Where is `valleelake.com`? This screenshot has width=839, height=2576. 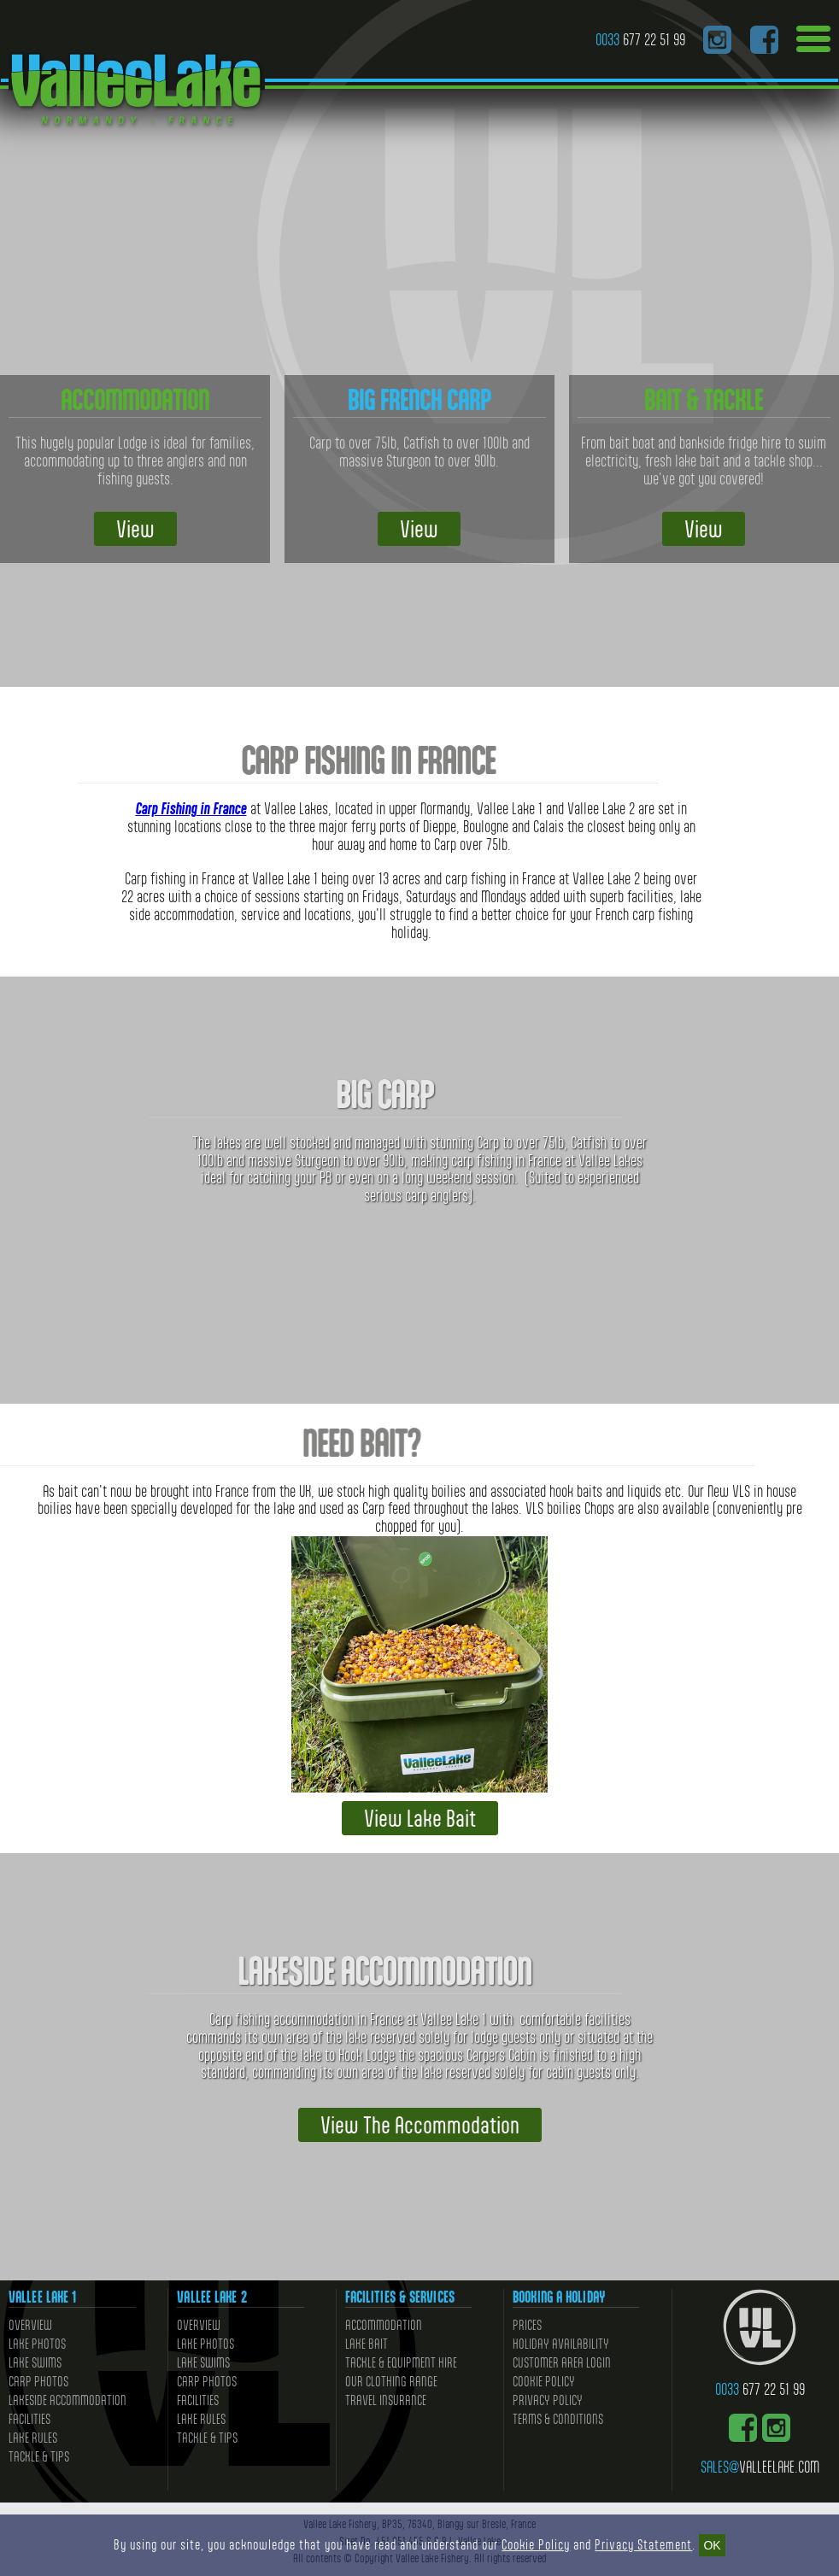 valleelake.com is located at coordinates (760, 2467).